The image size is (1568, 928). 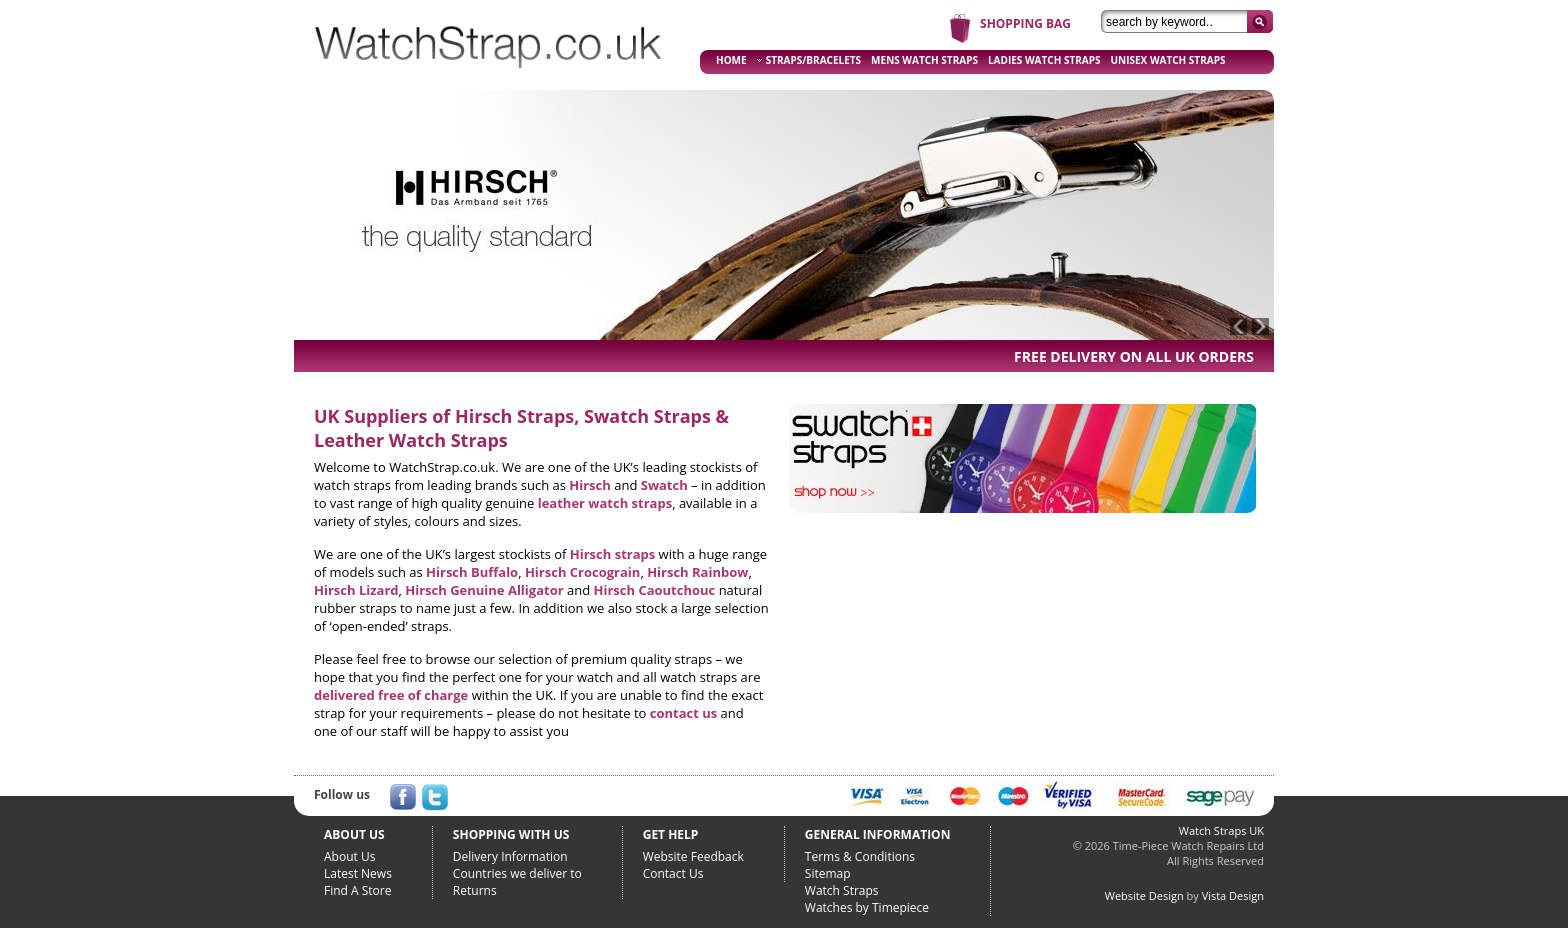 What do you see at coordinates (683, 713) in the screenshot?
I see `contact us` at bounding box center [683, 713].